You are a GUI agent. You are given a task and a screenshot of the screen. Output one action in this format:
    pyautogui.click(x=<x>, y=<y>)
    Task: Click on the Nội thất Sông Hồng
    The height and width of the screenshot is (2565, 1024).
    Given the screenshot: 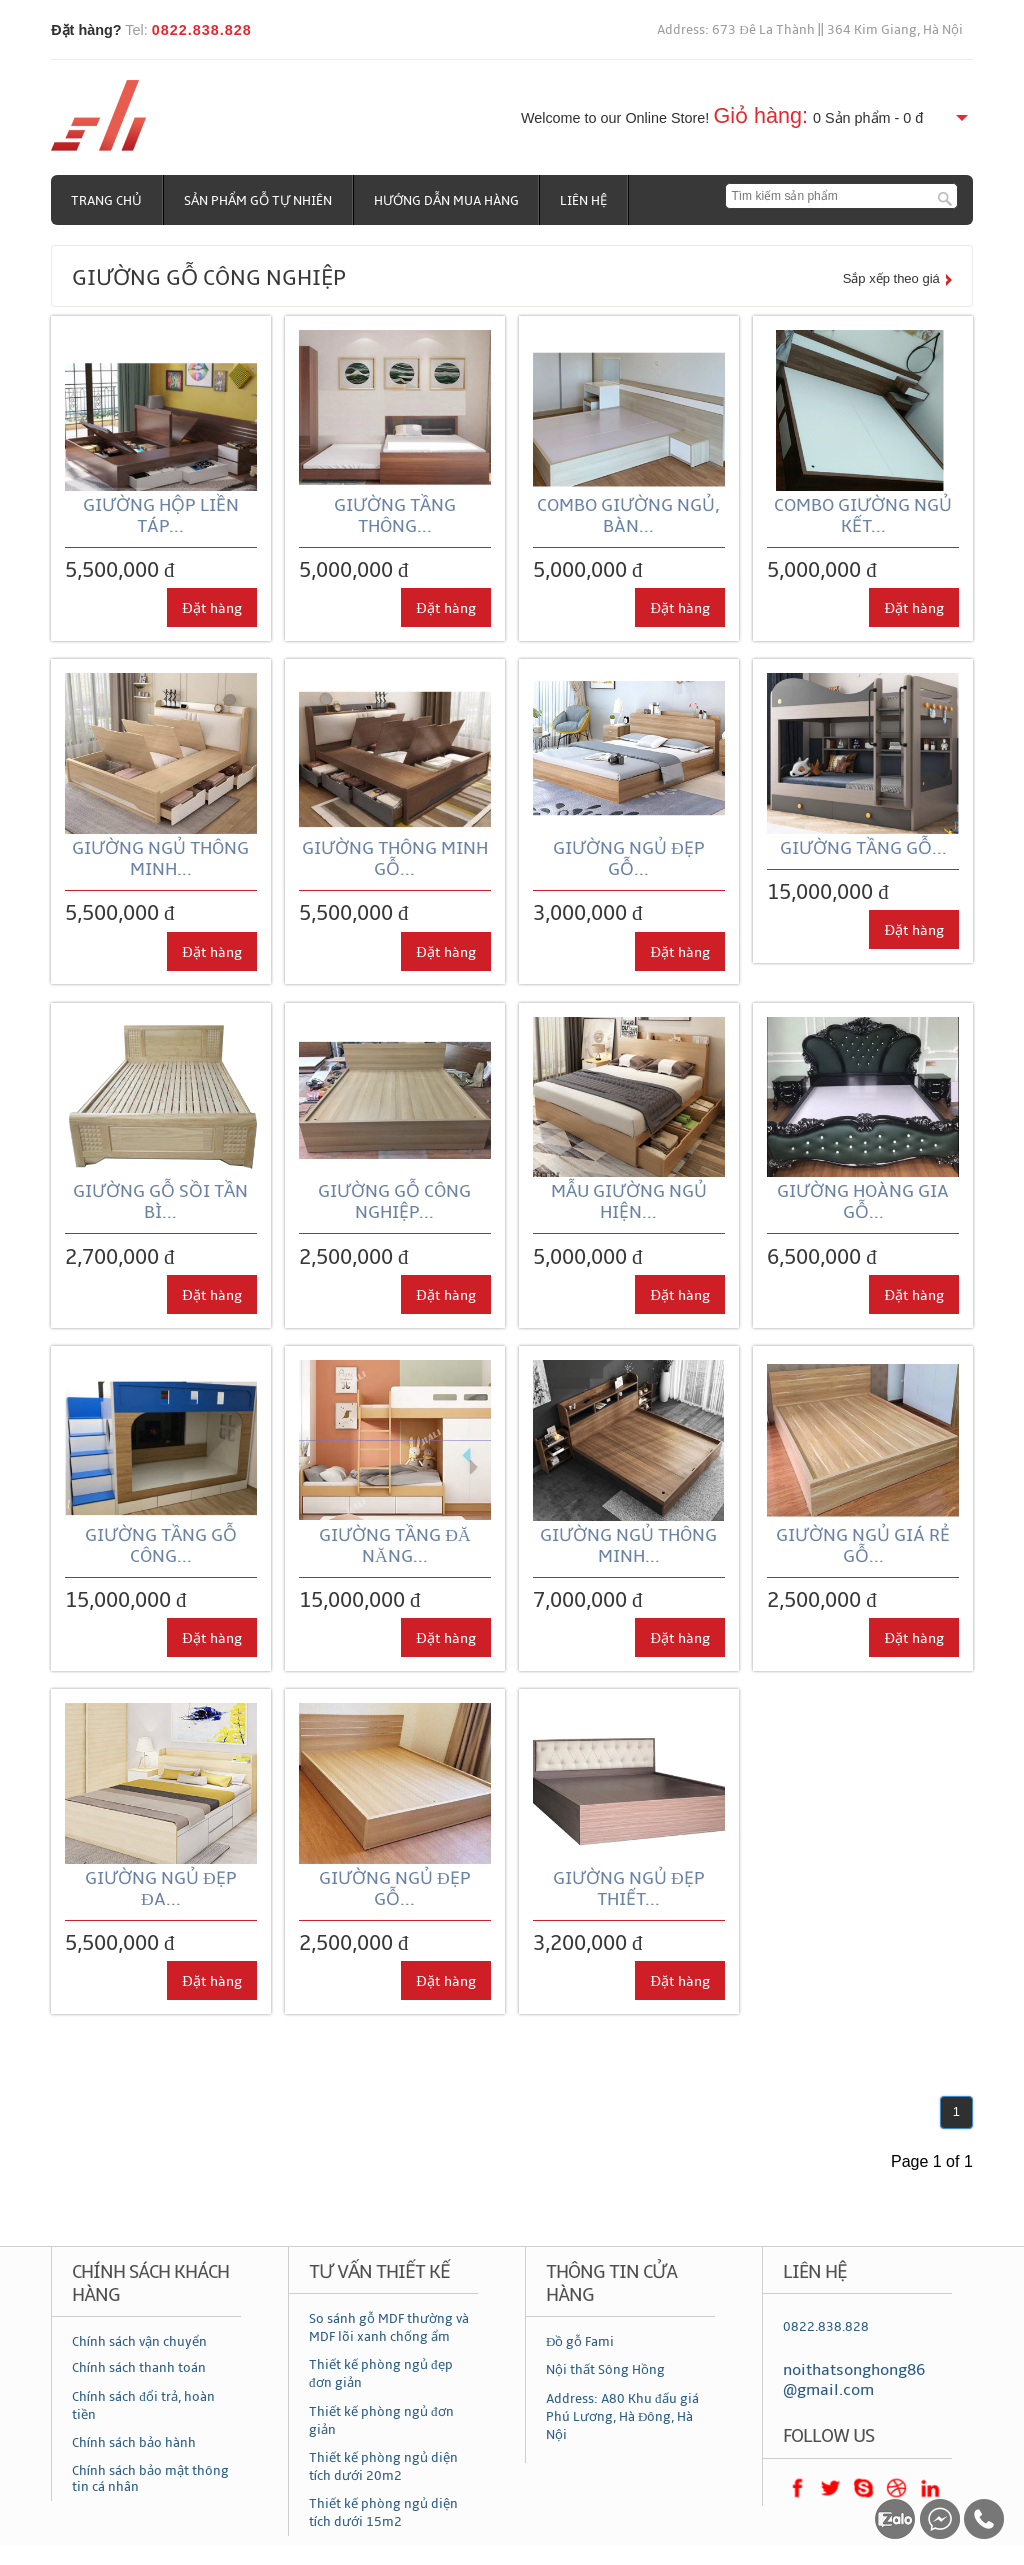 What is the action you would take?
    pyautogui.click(x=605, y=2370)
    